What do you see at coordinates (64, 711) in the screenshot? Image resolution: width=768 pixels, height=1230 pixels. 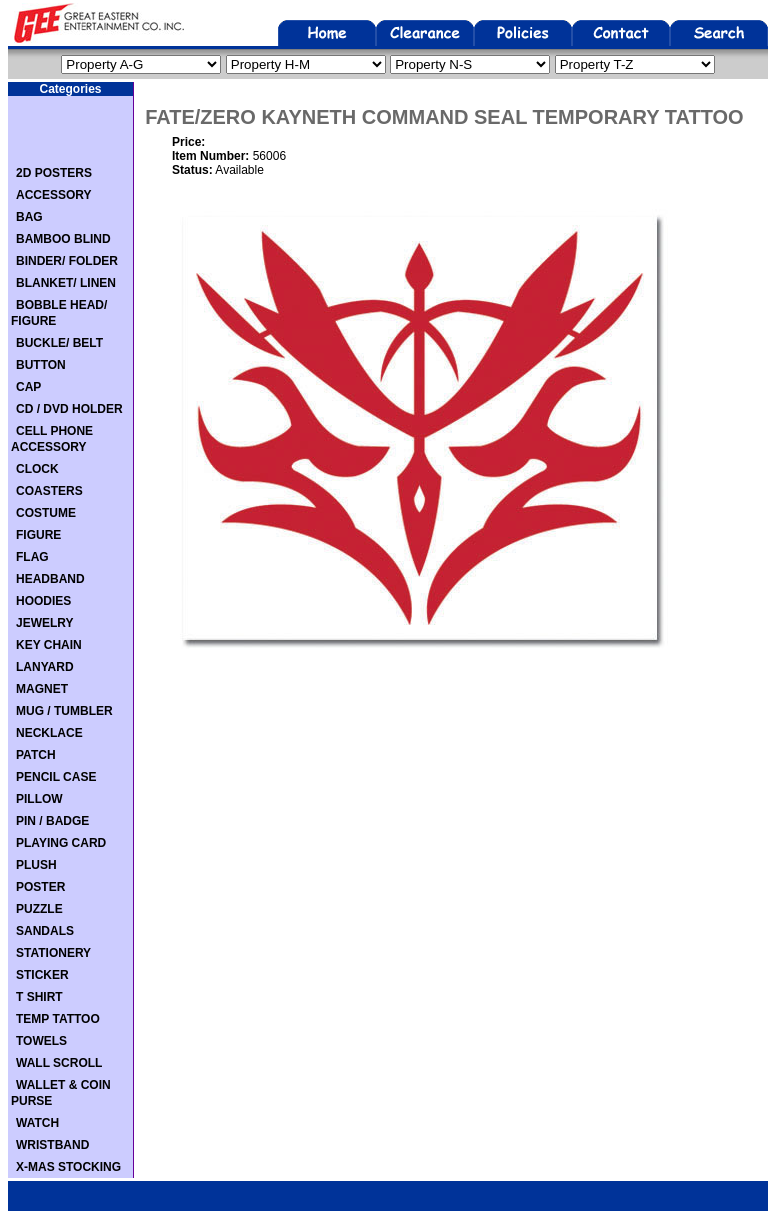 I see `MUG / TUMBLER` at bounding box center [64, 711].